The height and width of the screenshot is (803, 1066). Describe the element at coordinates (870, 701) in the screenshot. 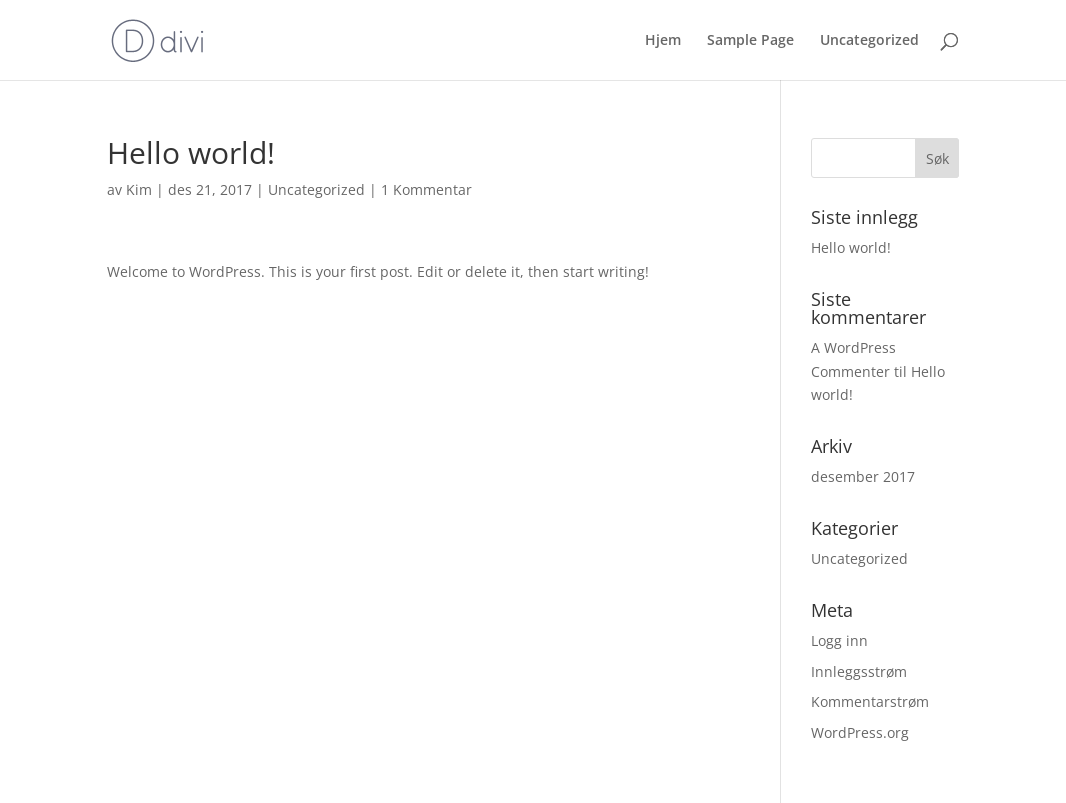

I see `Kommentarstrøm` at that location.